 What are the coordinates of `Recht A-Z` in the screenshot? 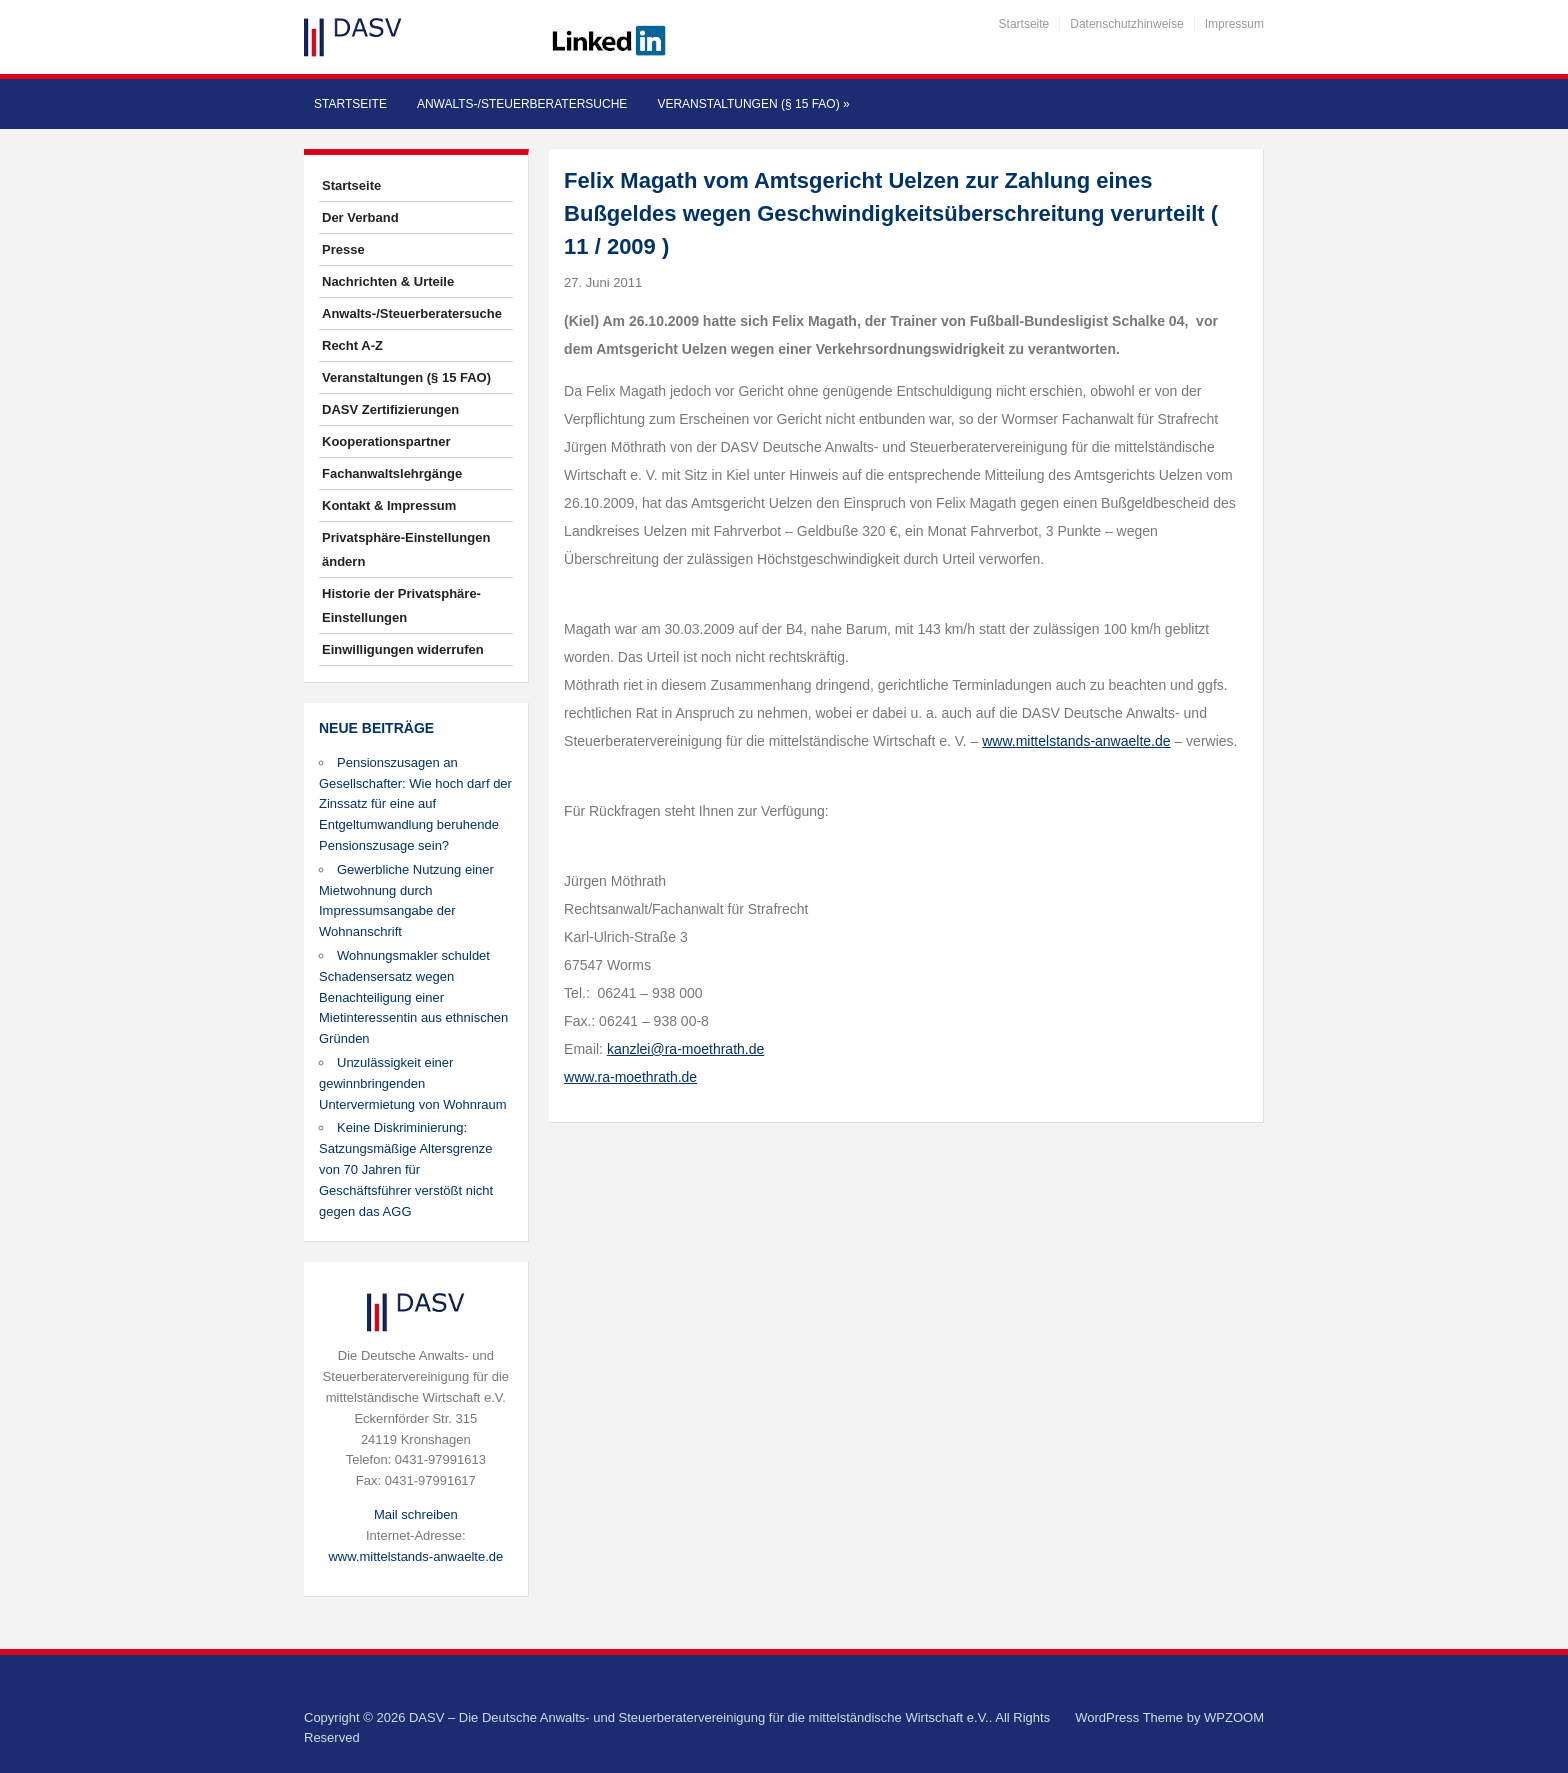 It's located at (352, 345).